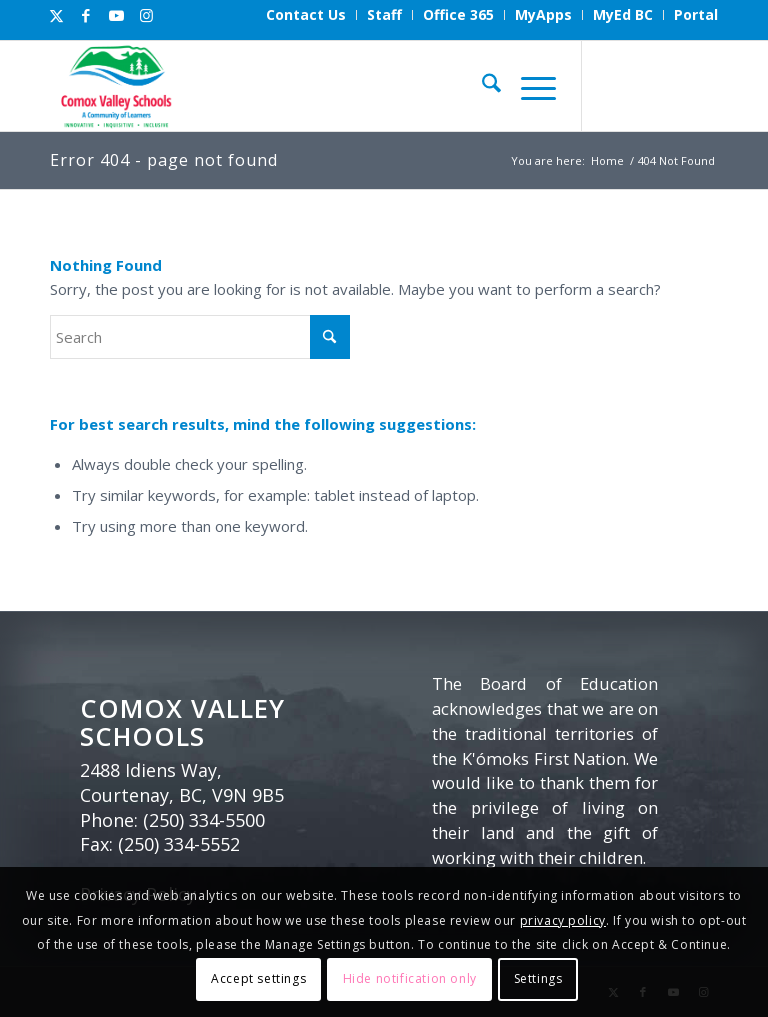  What do you see at coordinates (528, 86) in the screenshot?
I see `[Menu]` at bounding box center [528, 86].